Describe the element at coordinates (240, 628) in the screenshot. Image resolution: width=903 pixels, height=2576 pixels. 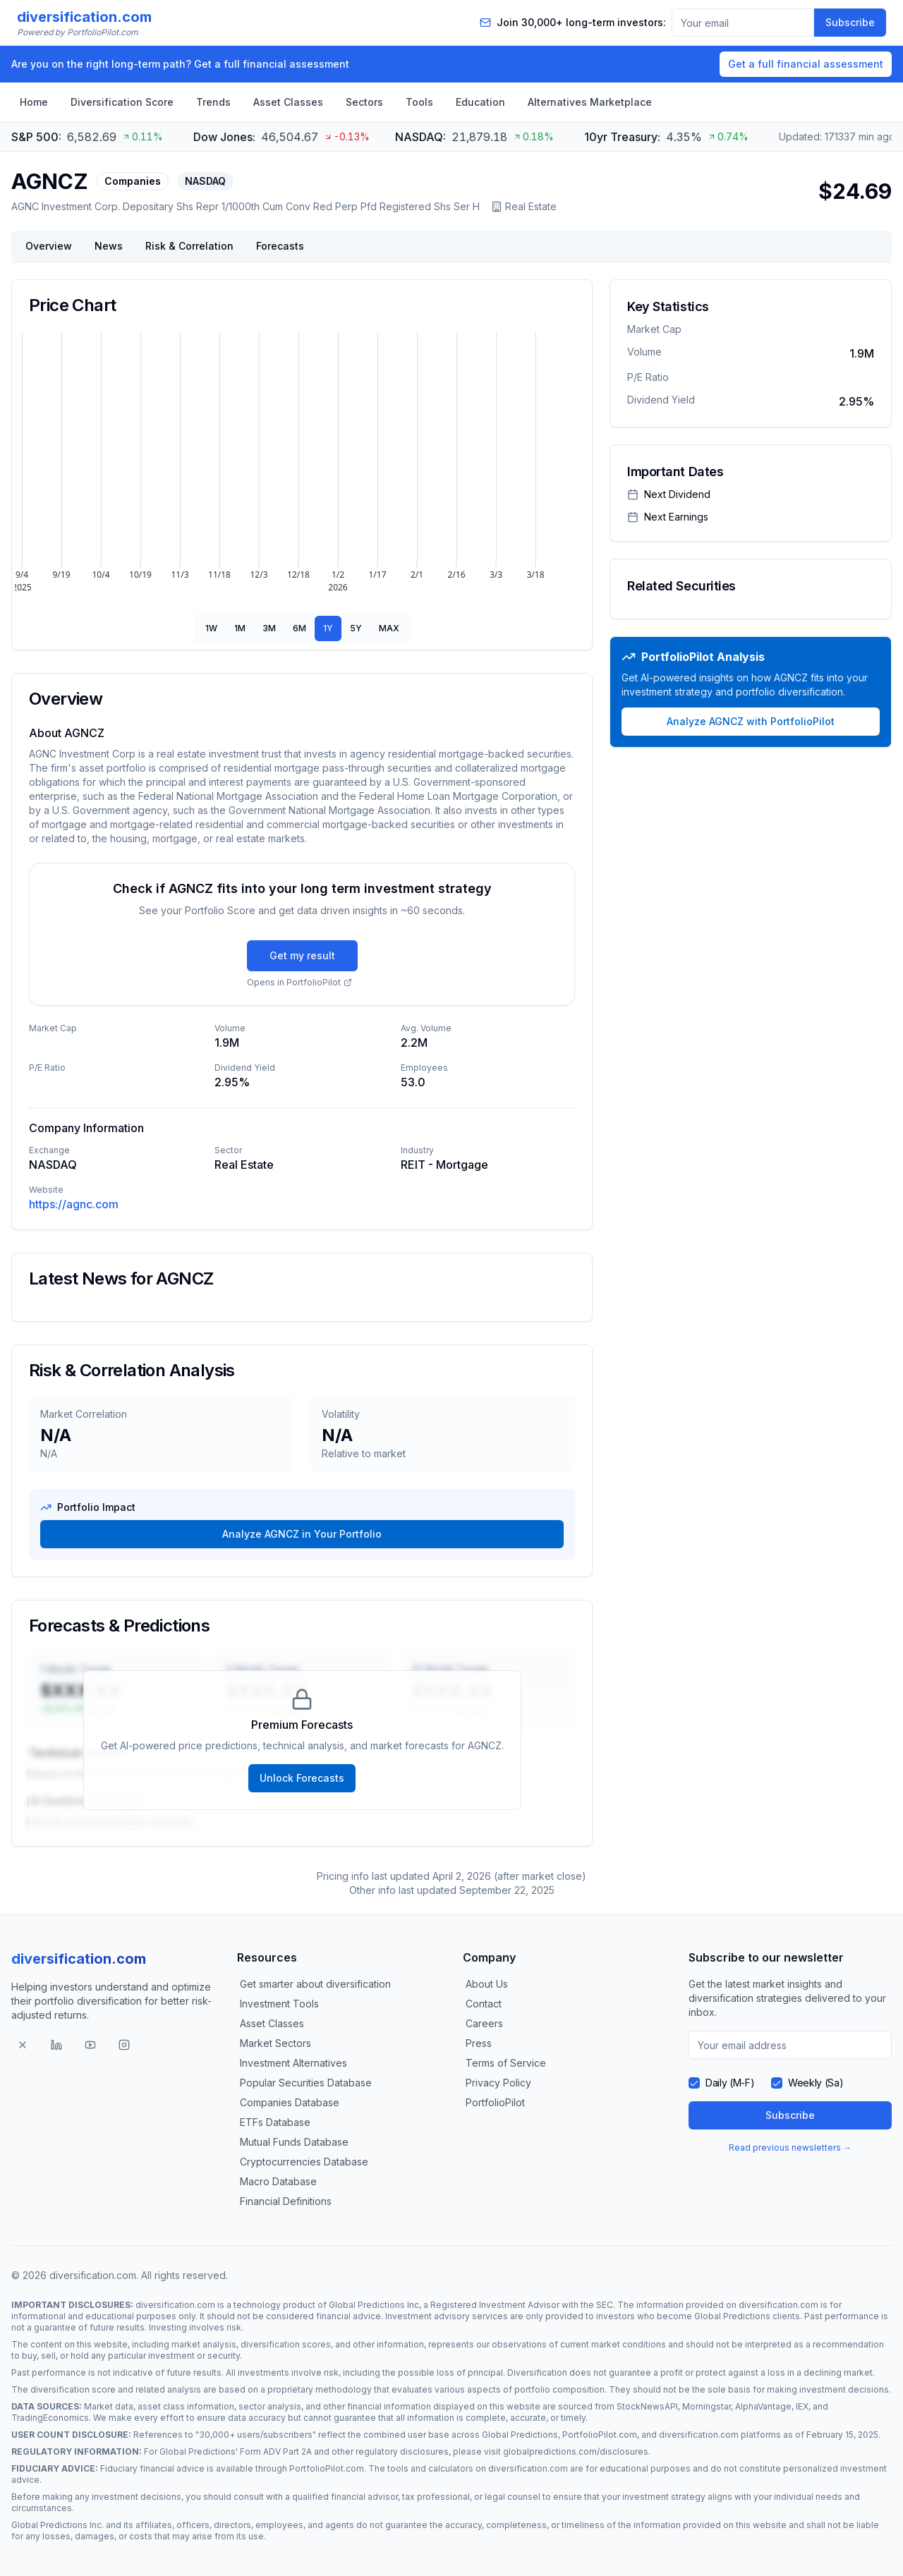
I see `1M` at that location.